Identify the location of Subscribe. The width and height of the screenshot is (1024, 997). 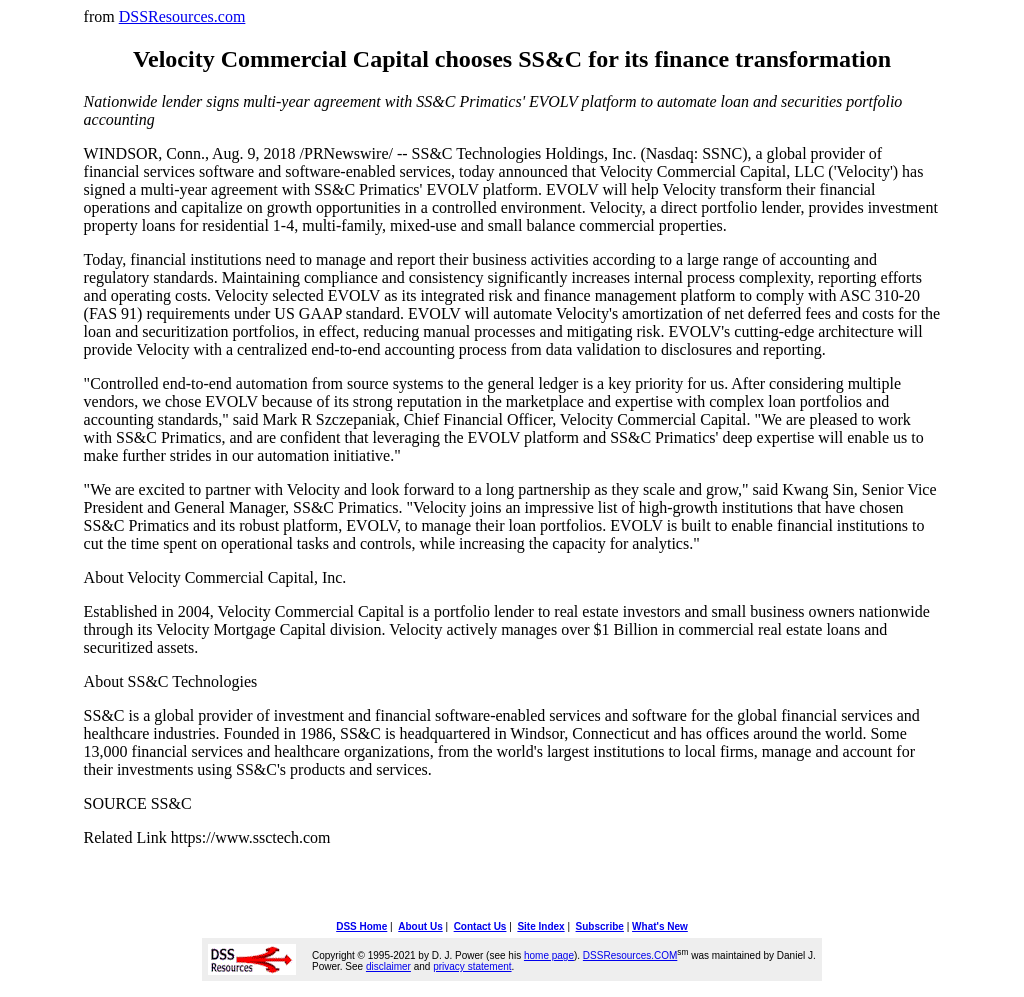
(600, 926).